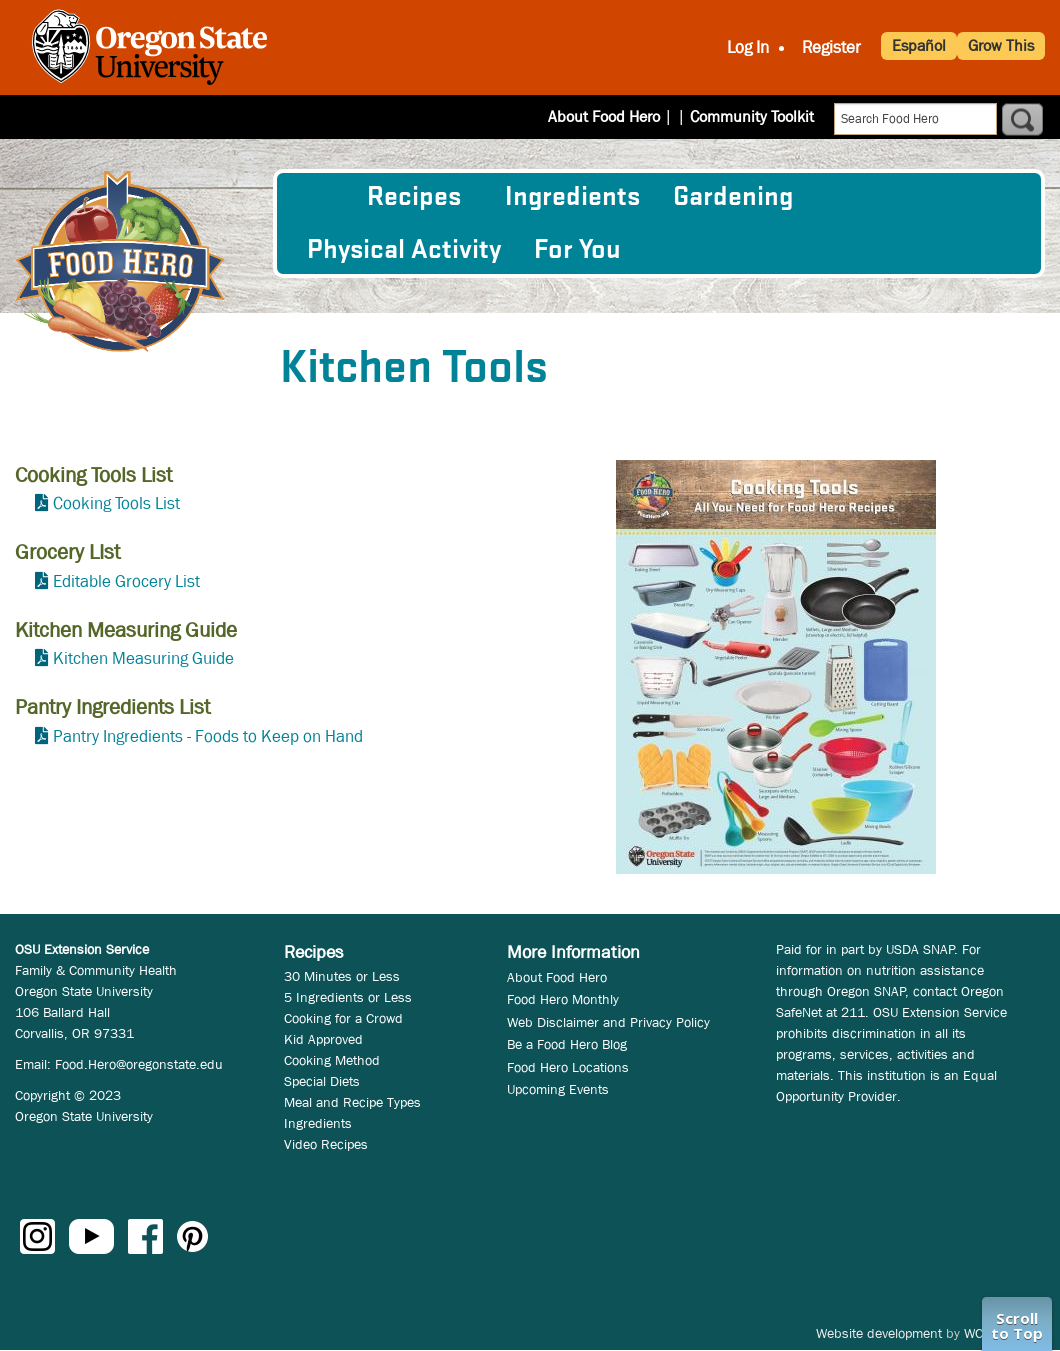 The width and height of the screenshot is (1060, 1351). I want to click on Cooking Tools List, so click(116, 503).